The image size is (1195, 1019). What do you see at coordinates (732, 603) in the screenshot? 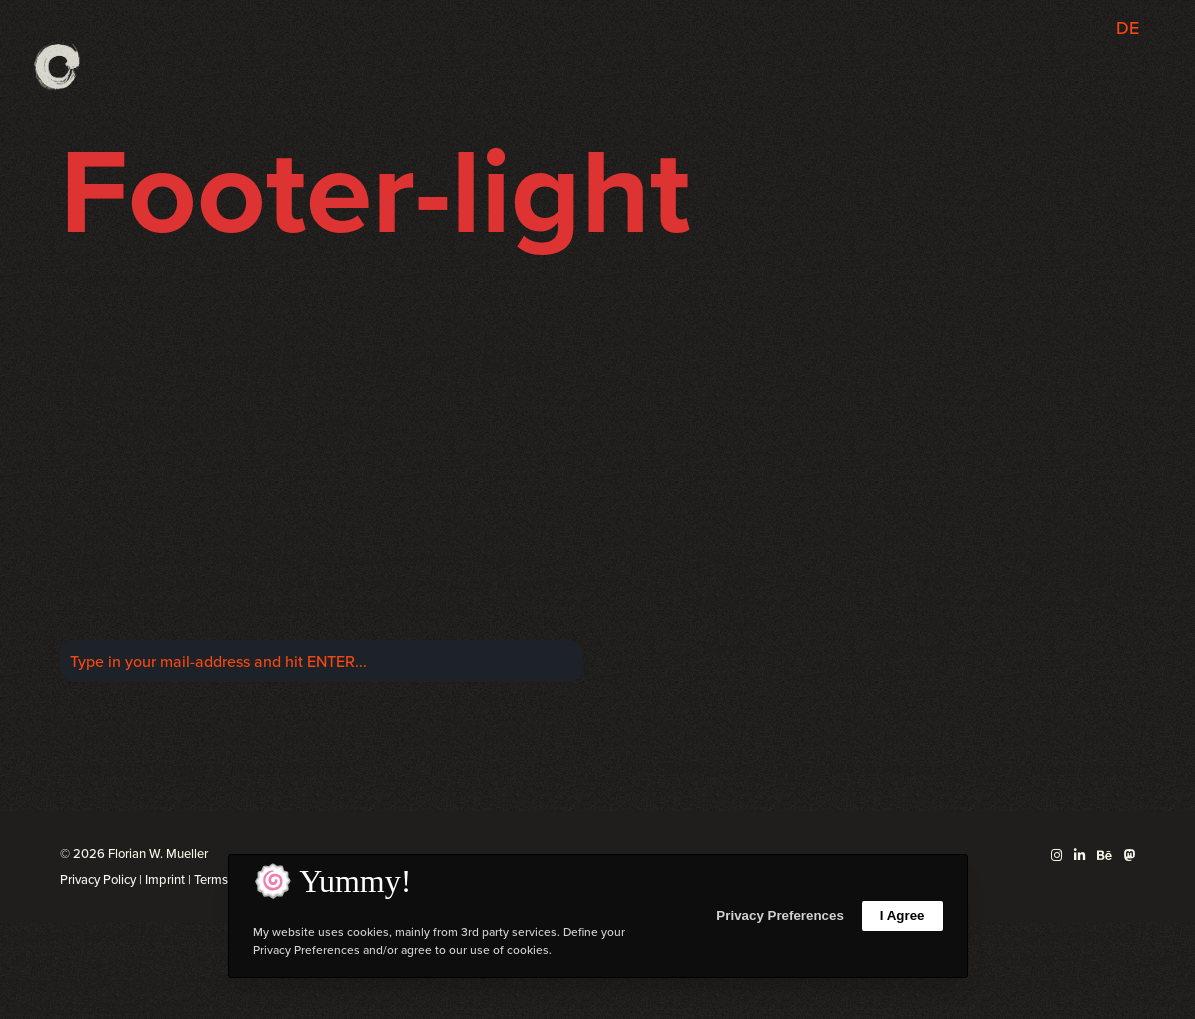
I see `Mastodon` at bounding box center [732, 603].